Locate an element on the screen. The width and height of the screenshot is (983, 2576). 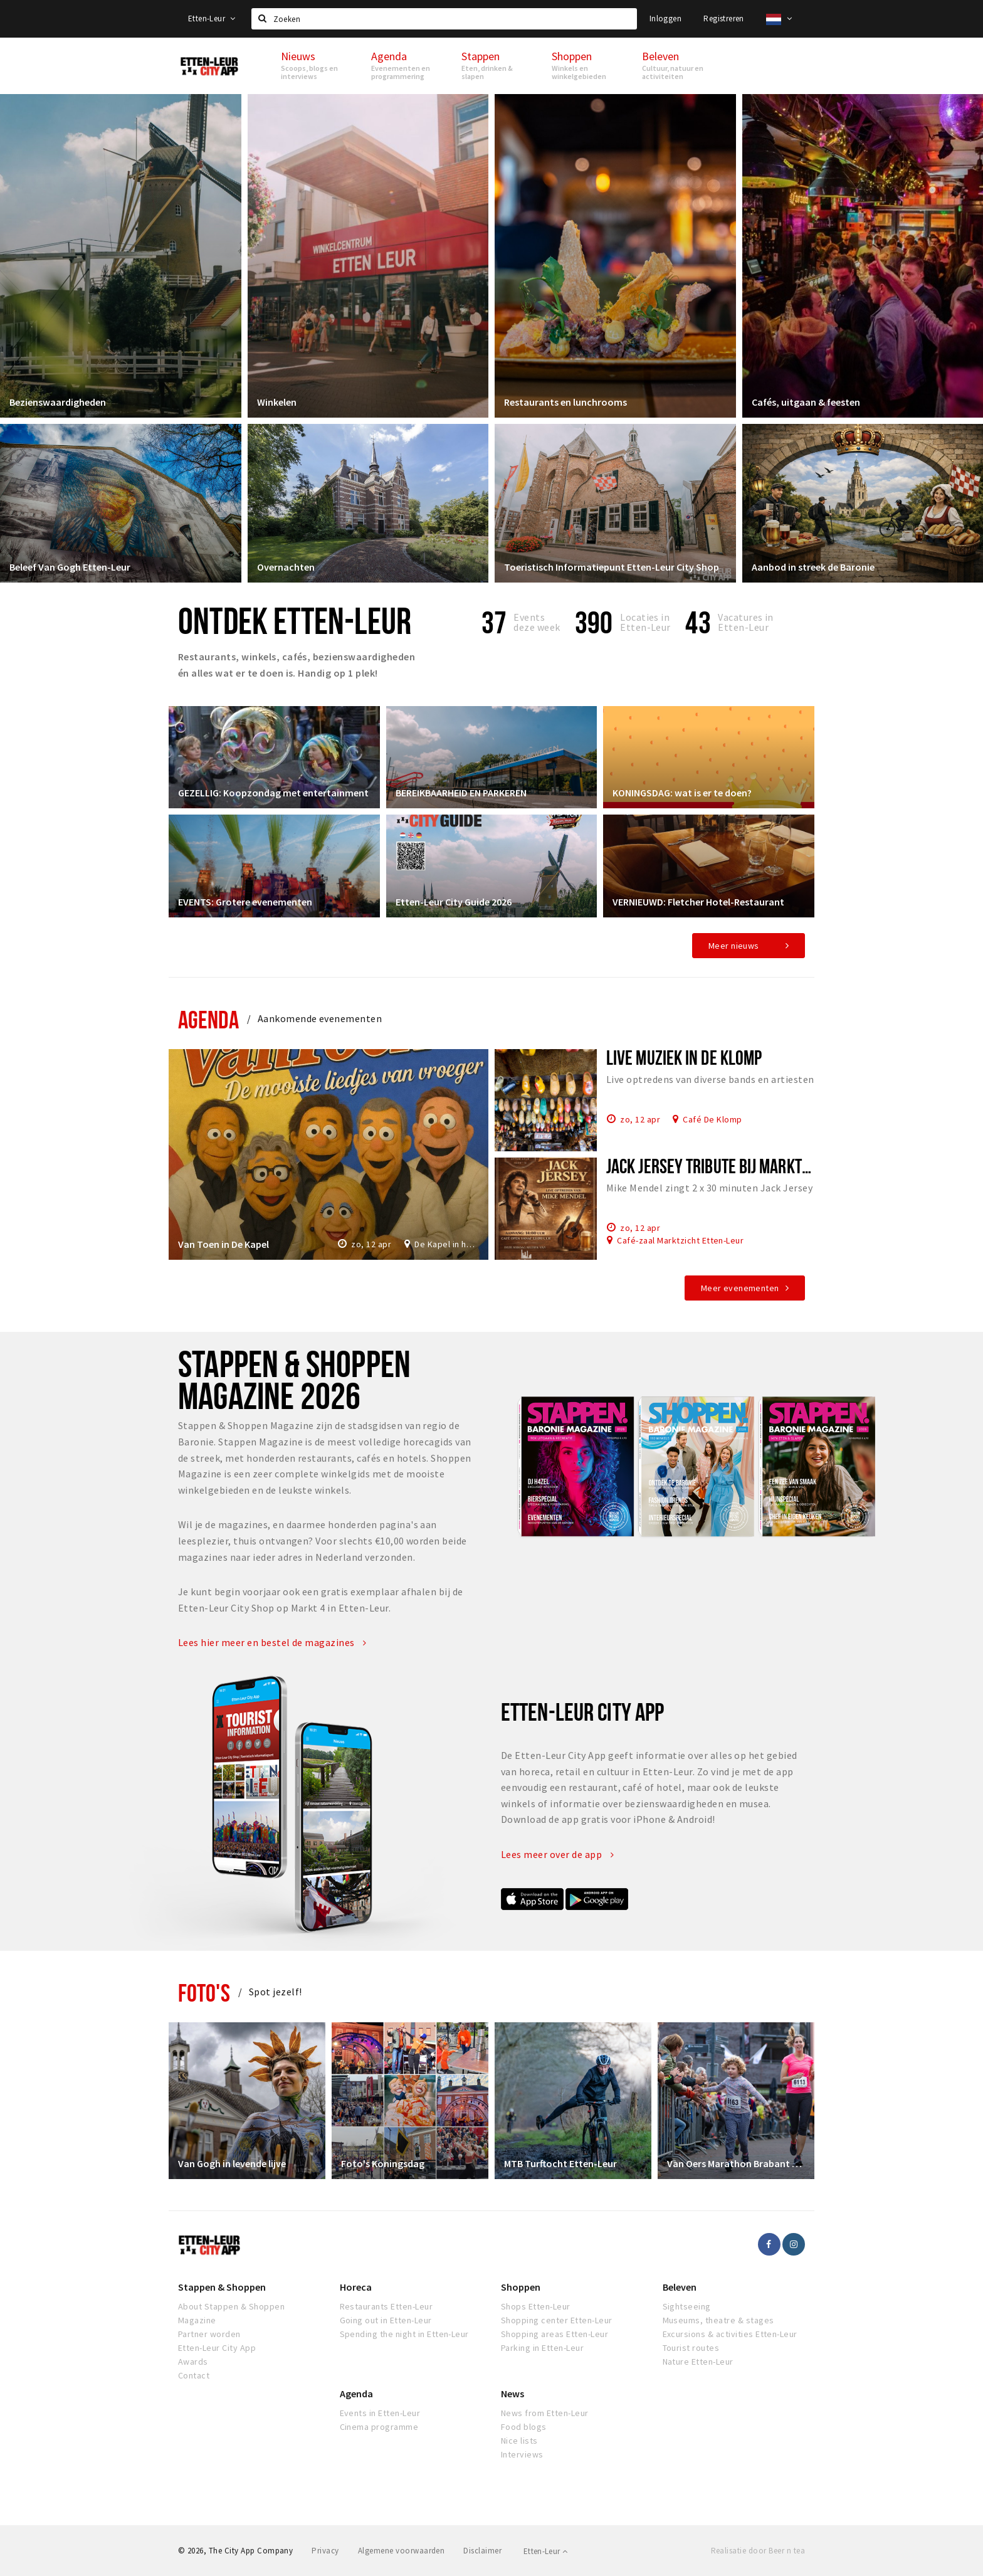
Locaties inEtten-Leur is located at coordinates (645, 622).